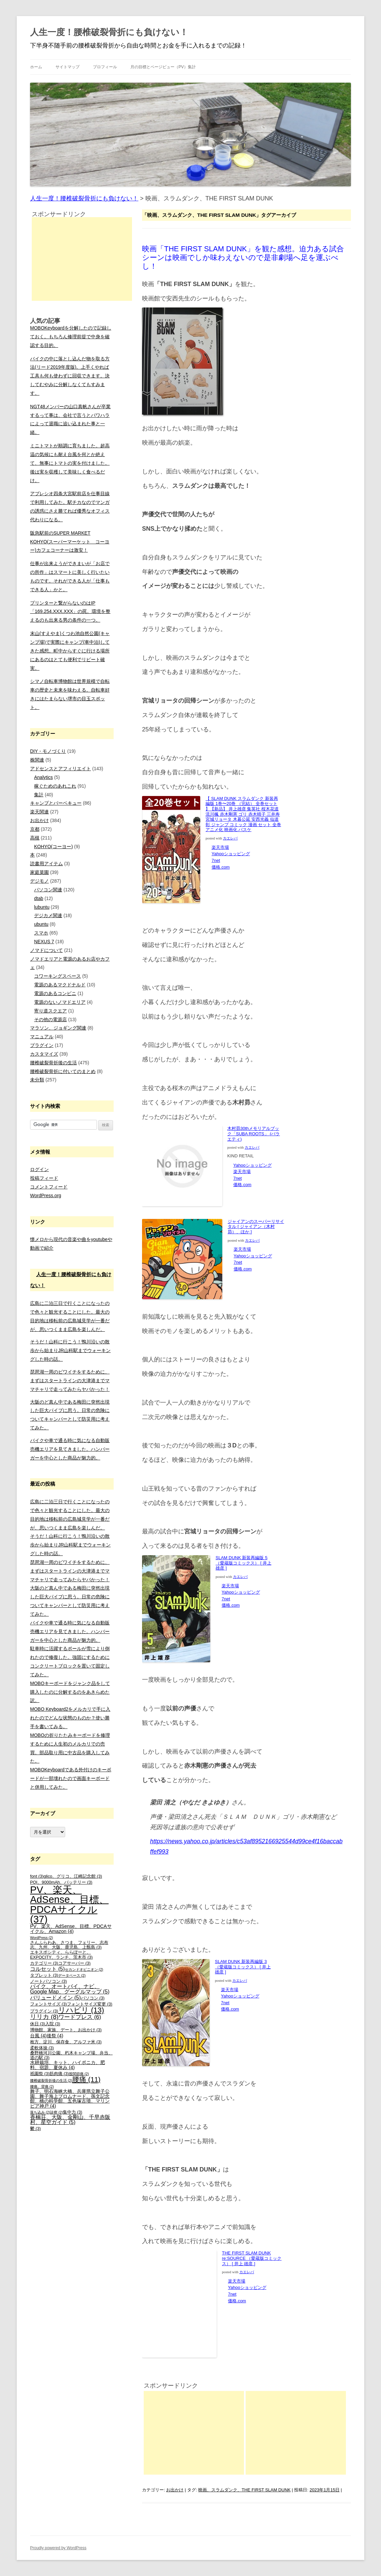 The width and height of the screenshot is (381, 2576). Describe the element at coordinates (231, 853) in the screenshot. I see `Yahooショッピング` at that location.